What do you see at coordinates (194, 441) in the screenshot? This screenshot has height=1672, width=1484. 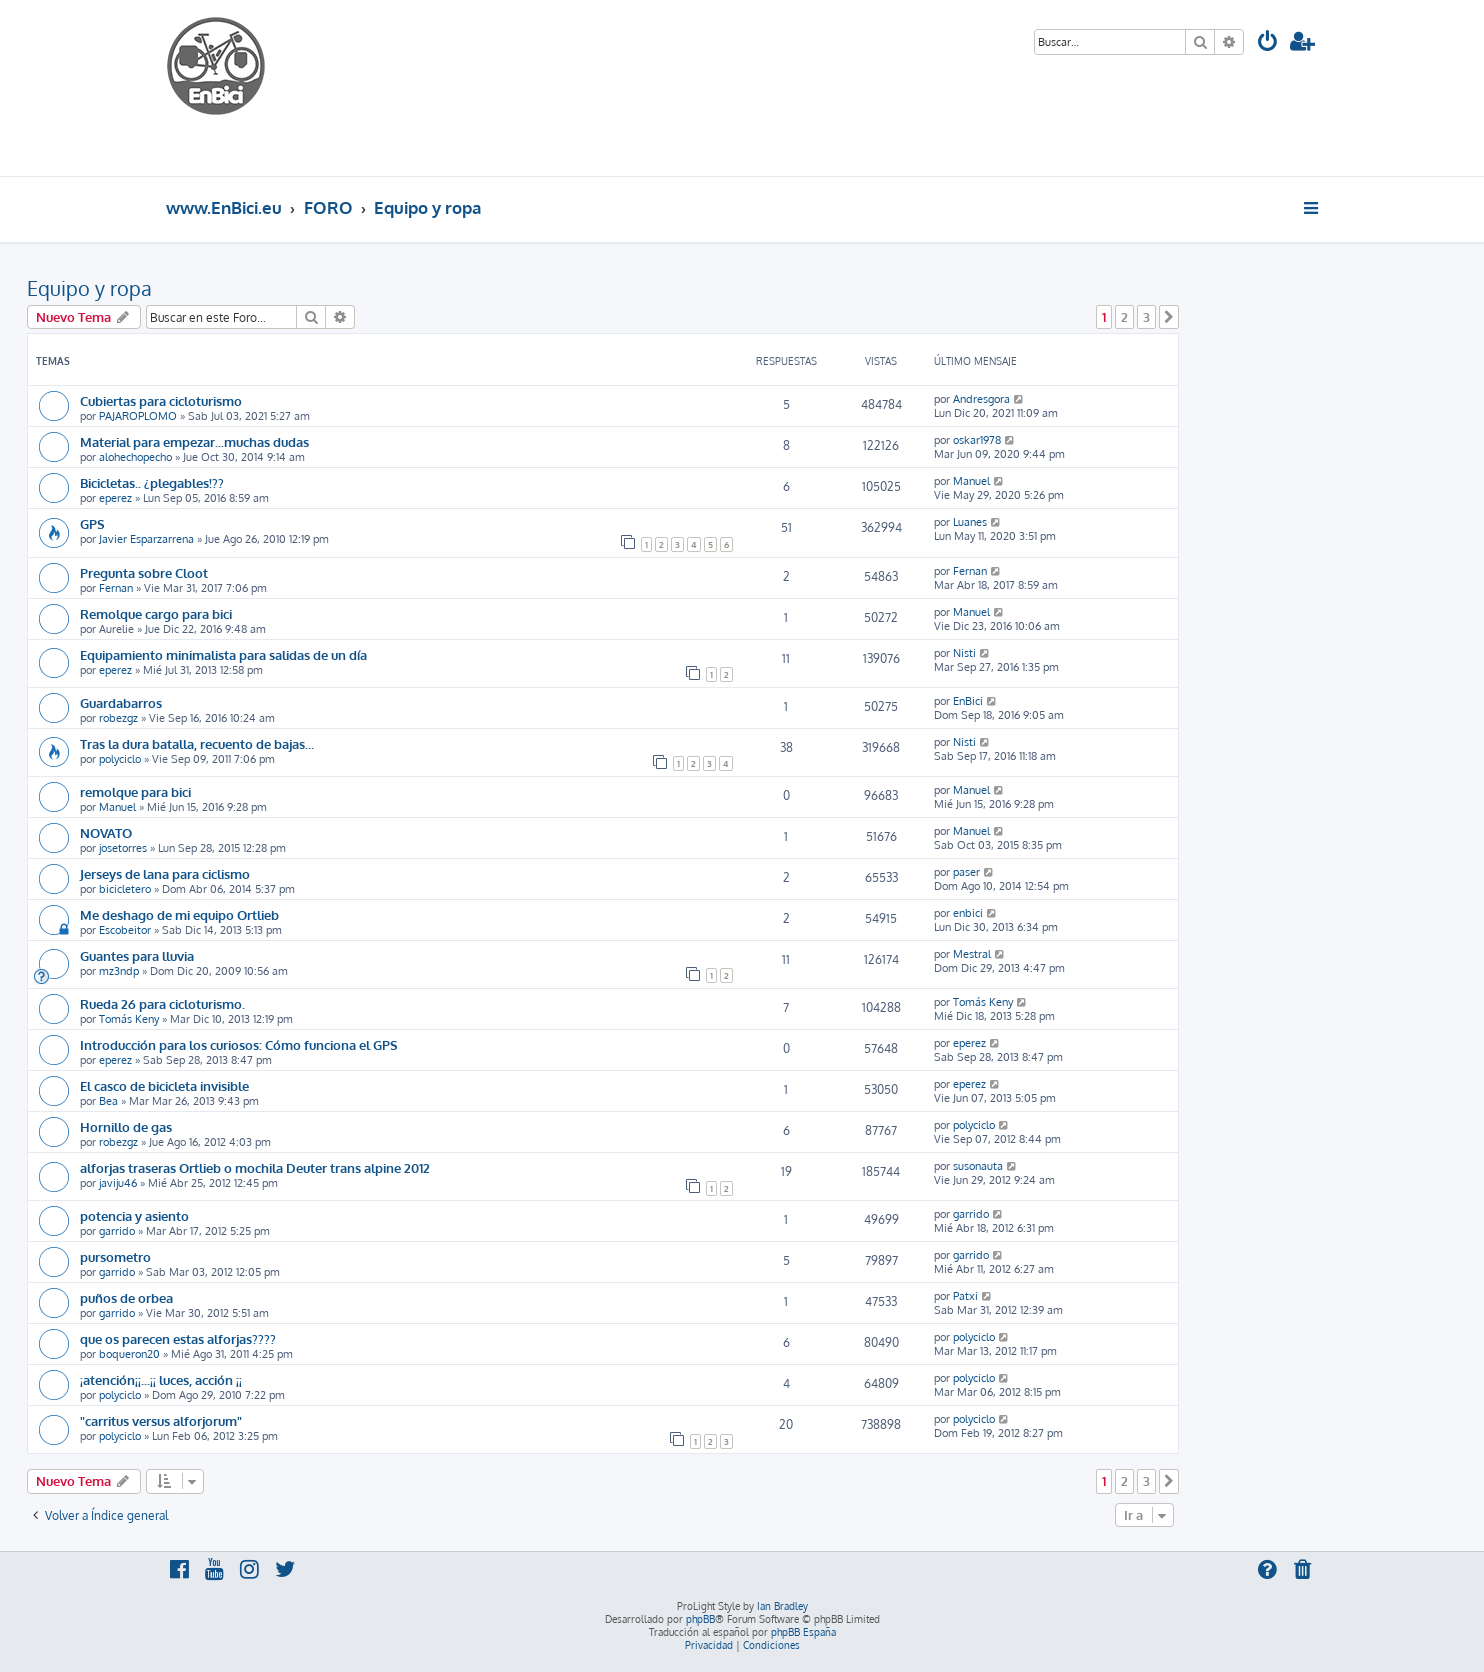 I see `Material para empezar...muchas dudas` at bounding box center [194, 441].